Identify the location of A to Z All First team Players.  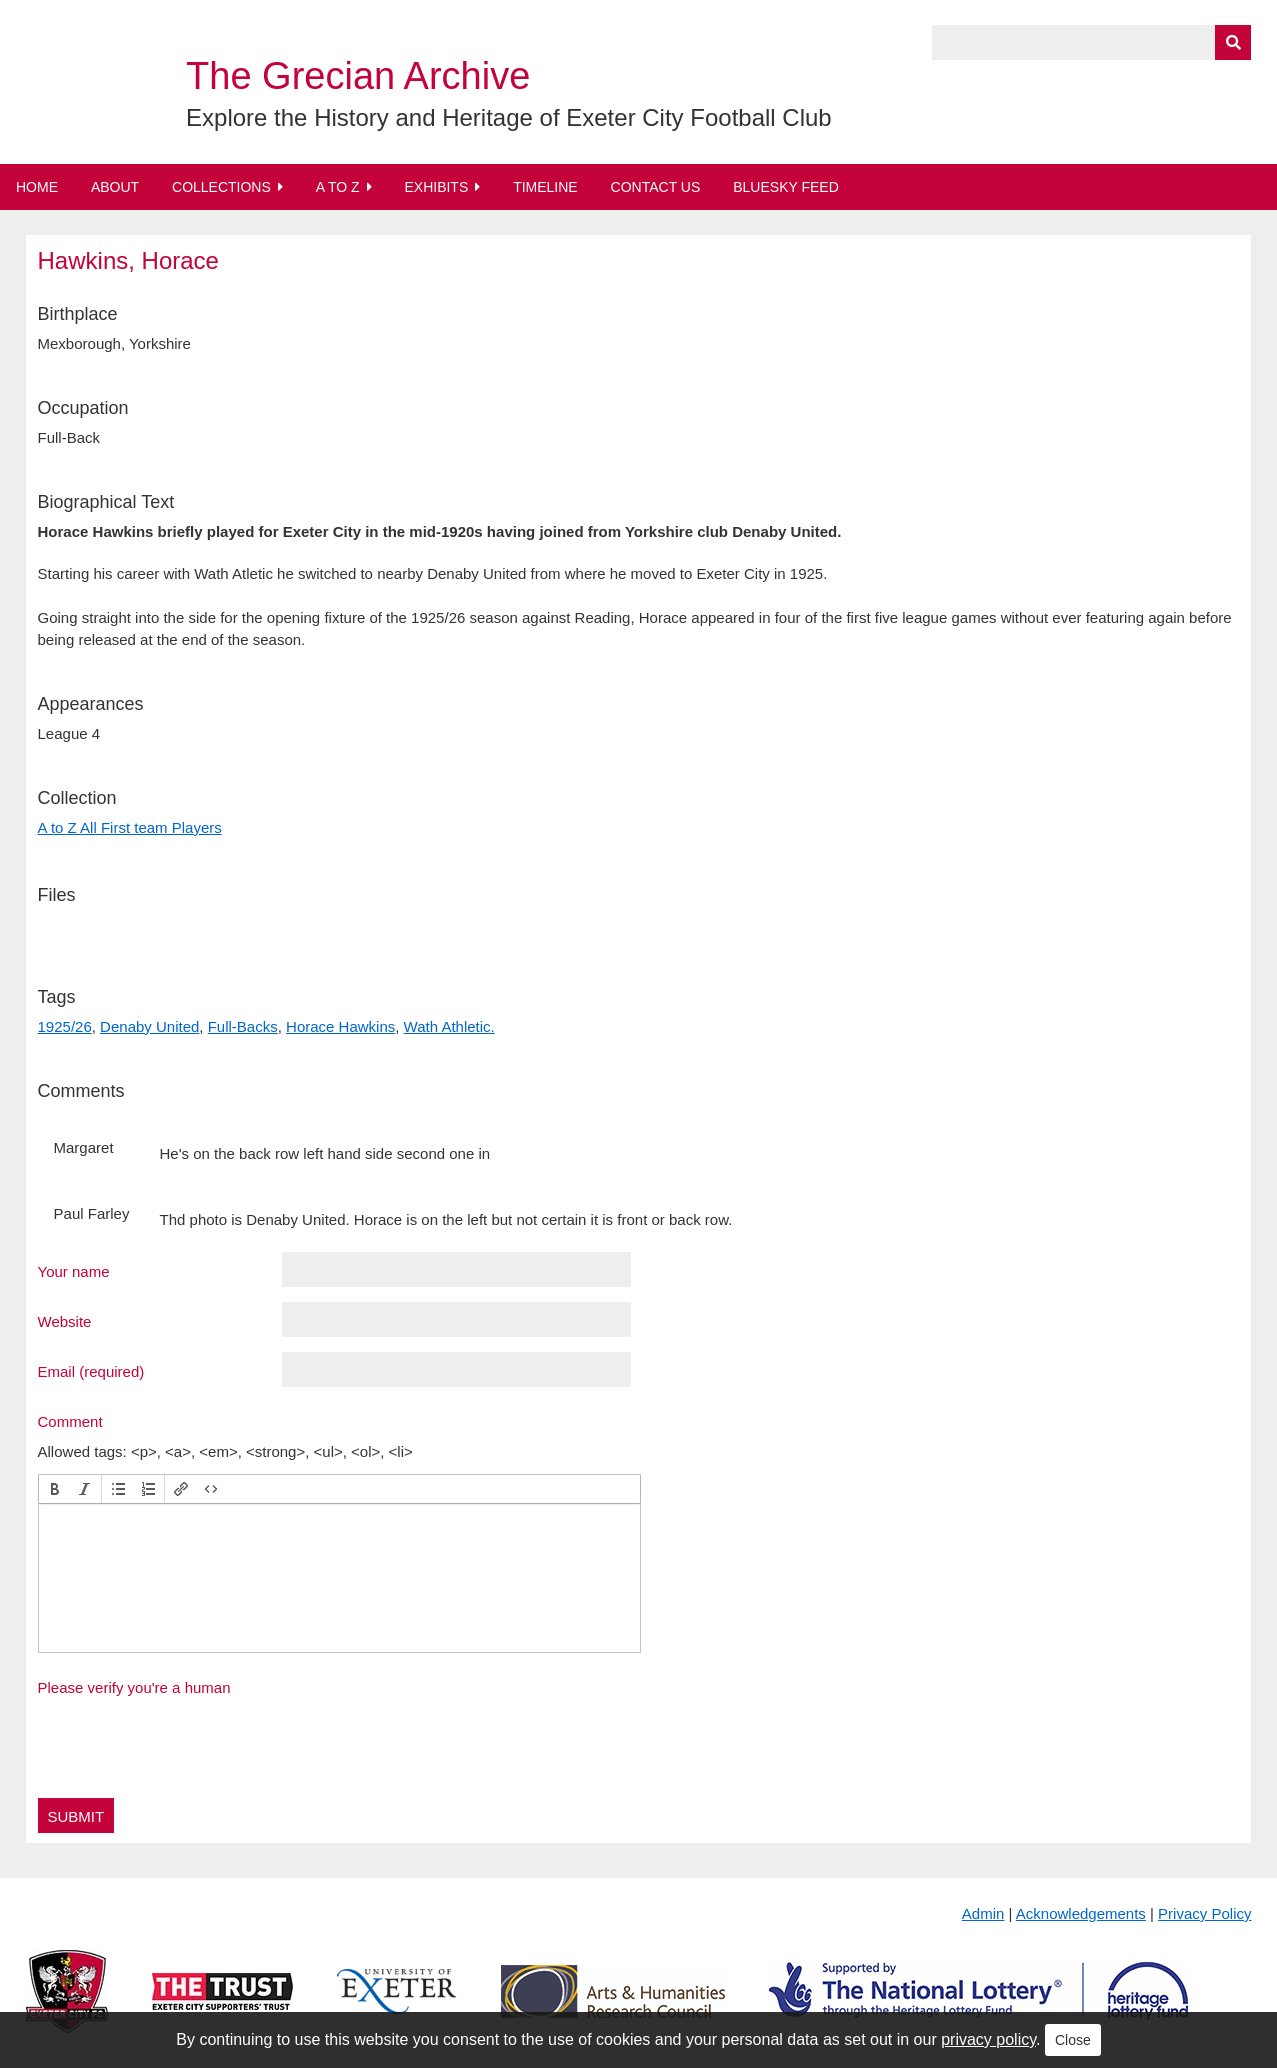
(130, 827).